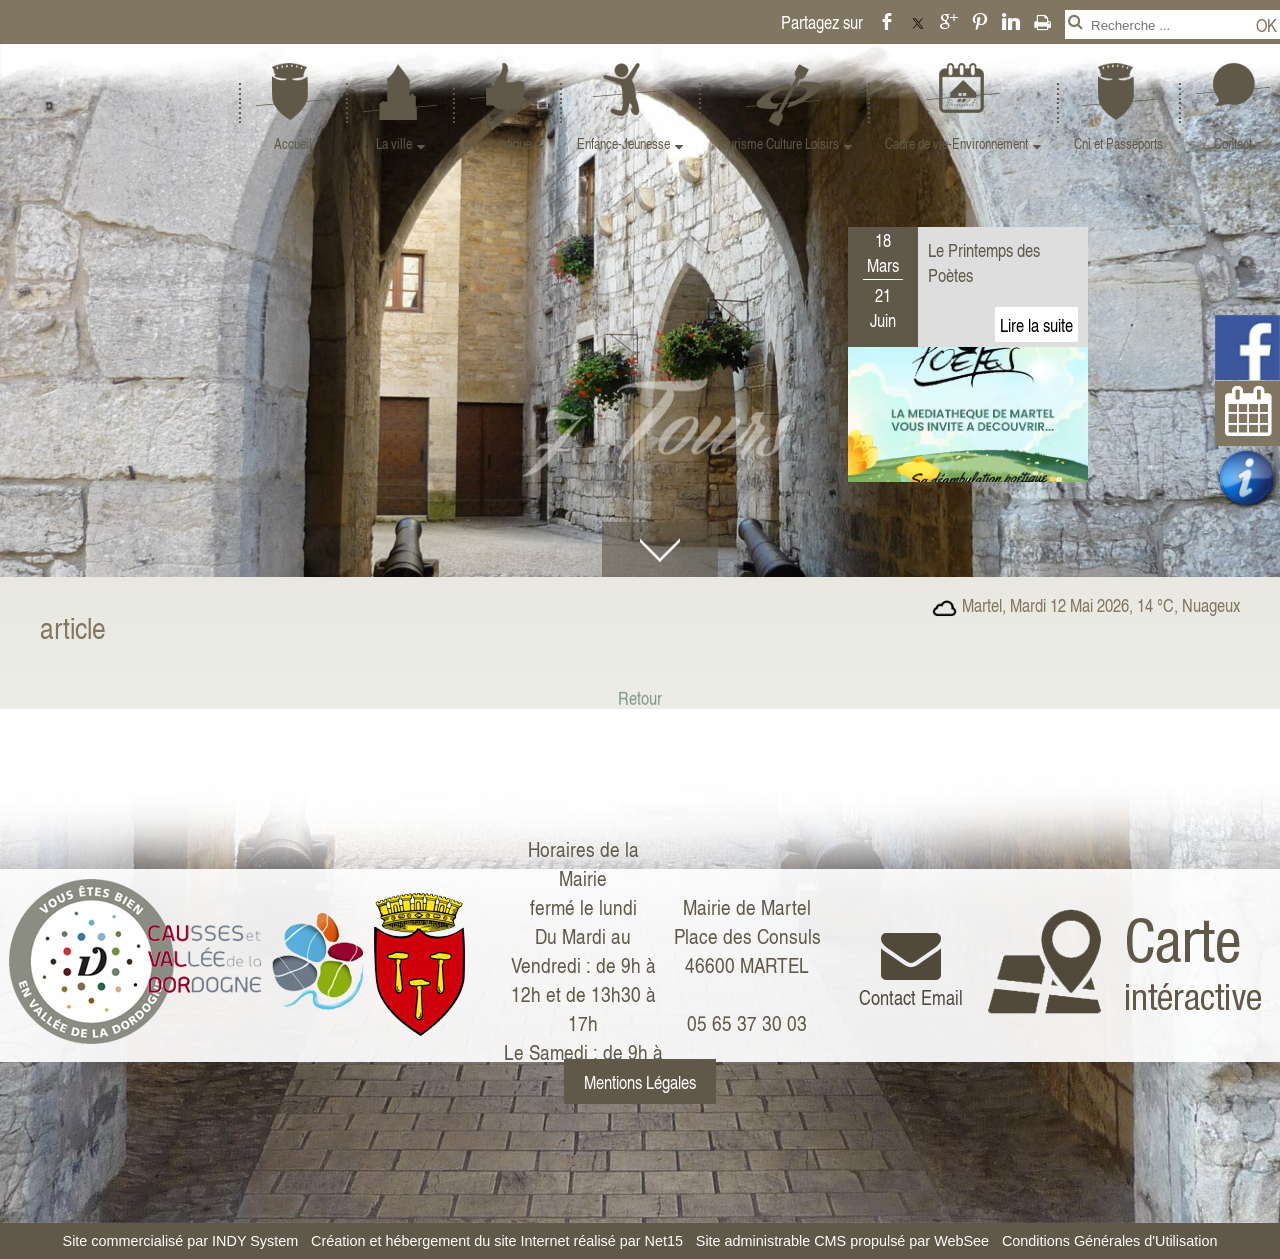  What do you see at coordinates (394, 143) in the screenshot?
I see `La ville` at bounding box center [394, 143].